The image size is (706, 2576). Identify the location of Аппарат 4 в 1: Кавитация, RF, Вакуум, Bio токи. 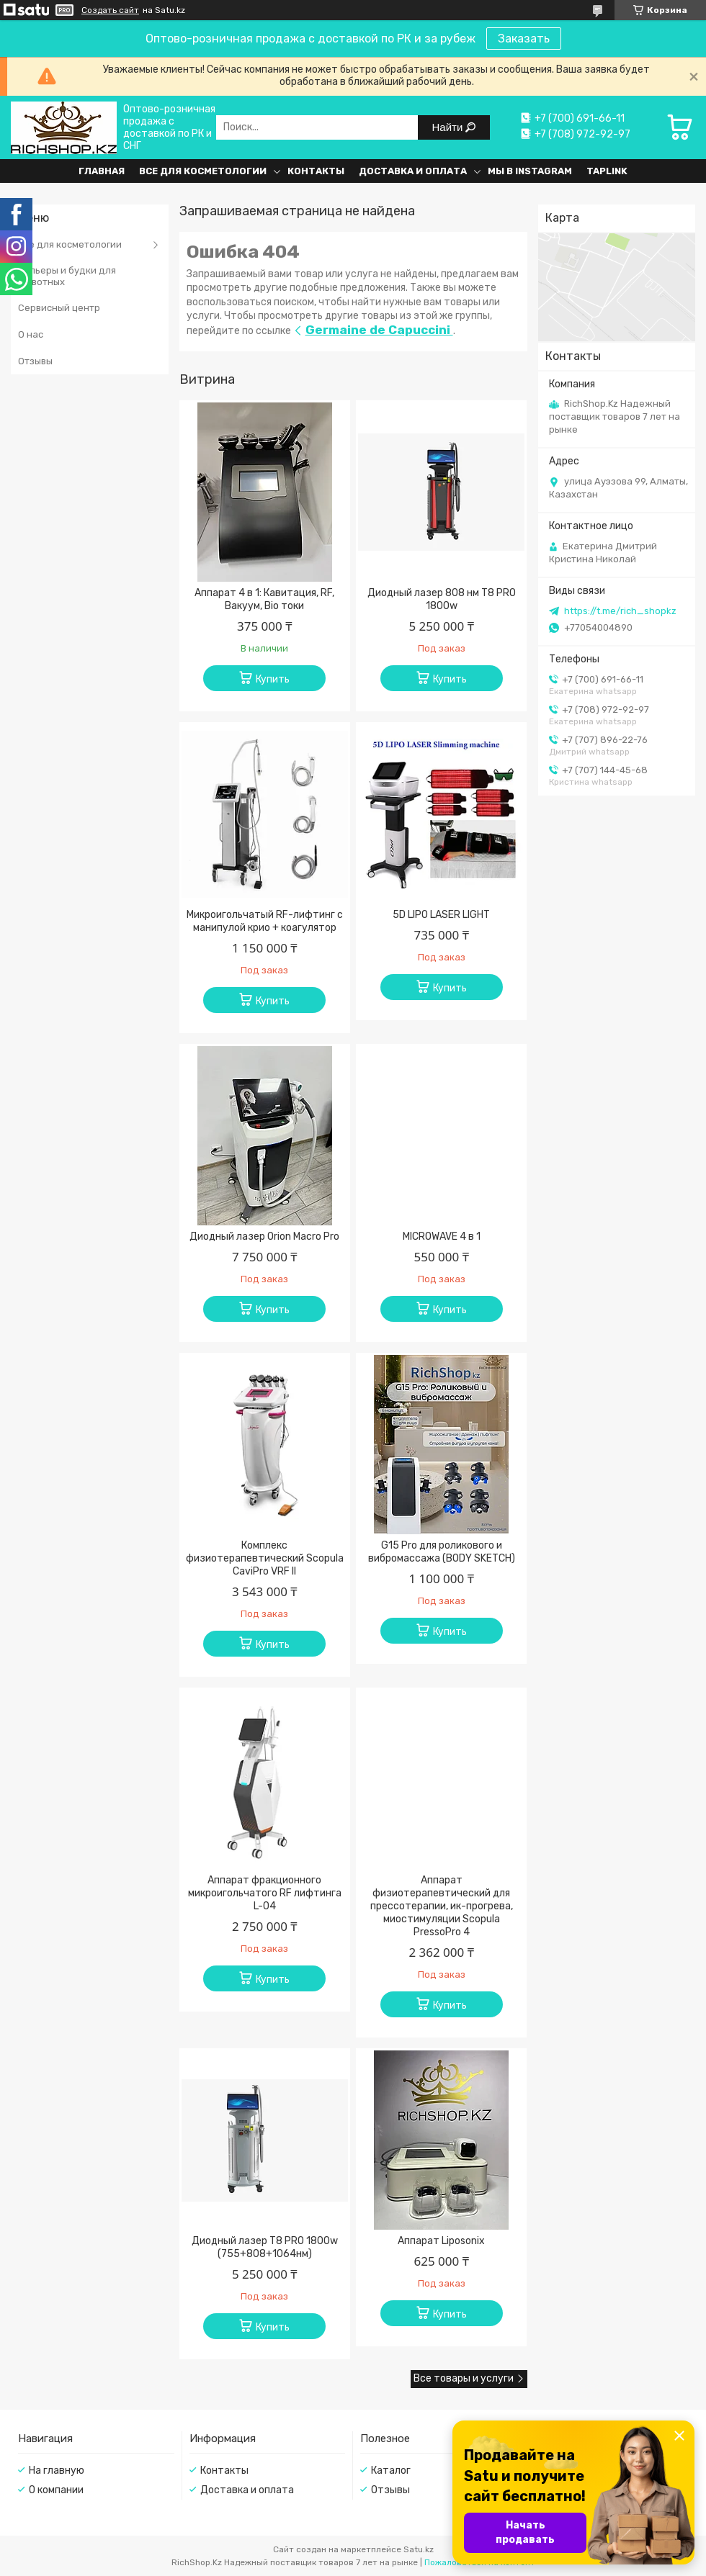
(264, 599).